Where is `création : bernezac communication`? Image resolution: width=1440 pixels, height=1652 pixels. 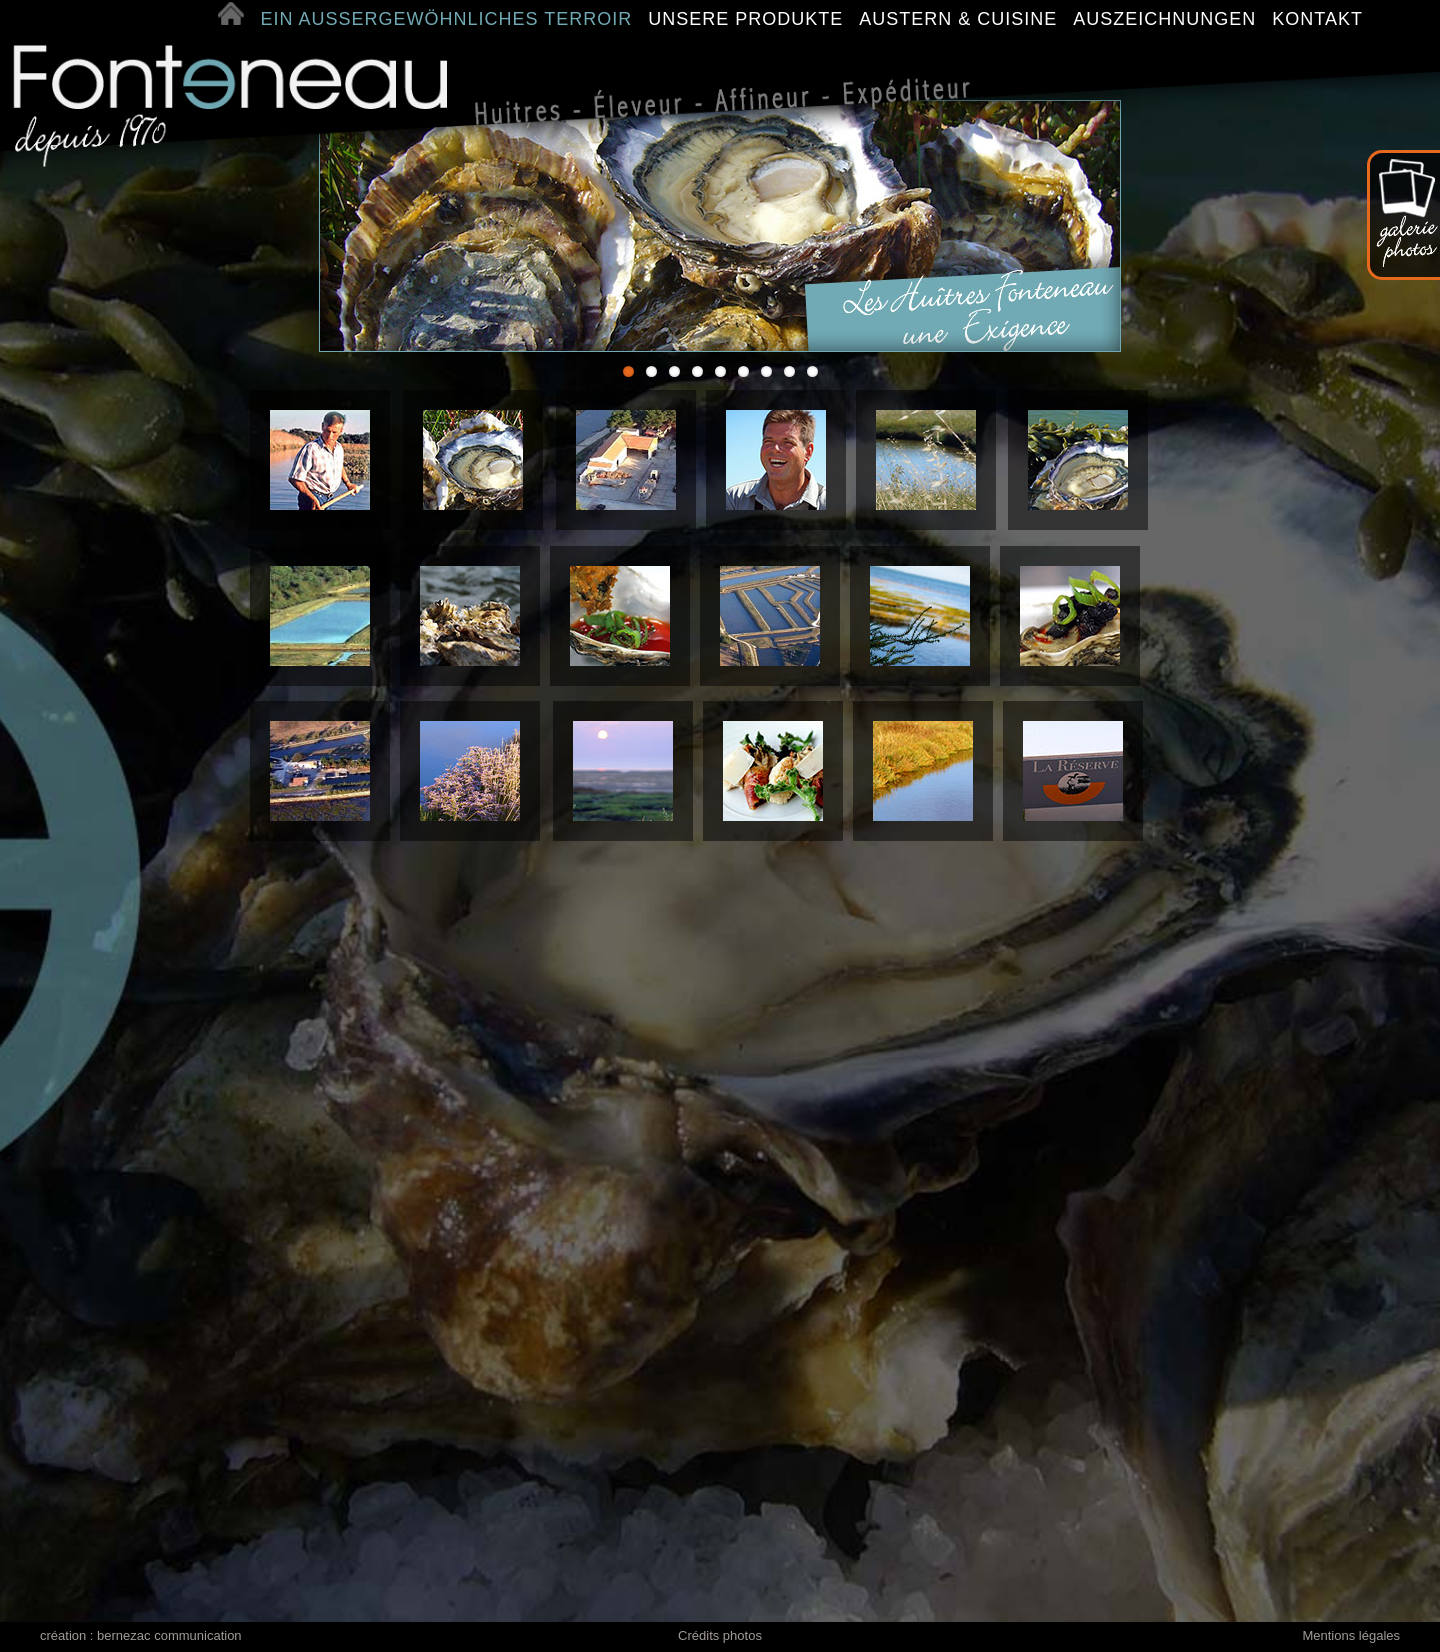
création : bernezac communication is located at coordinates (141, 1635).